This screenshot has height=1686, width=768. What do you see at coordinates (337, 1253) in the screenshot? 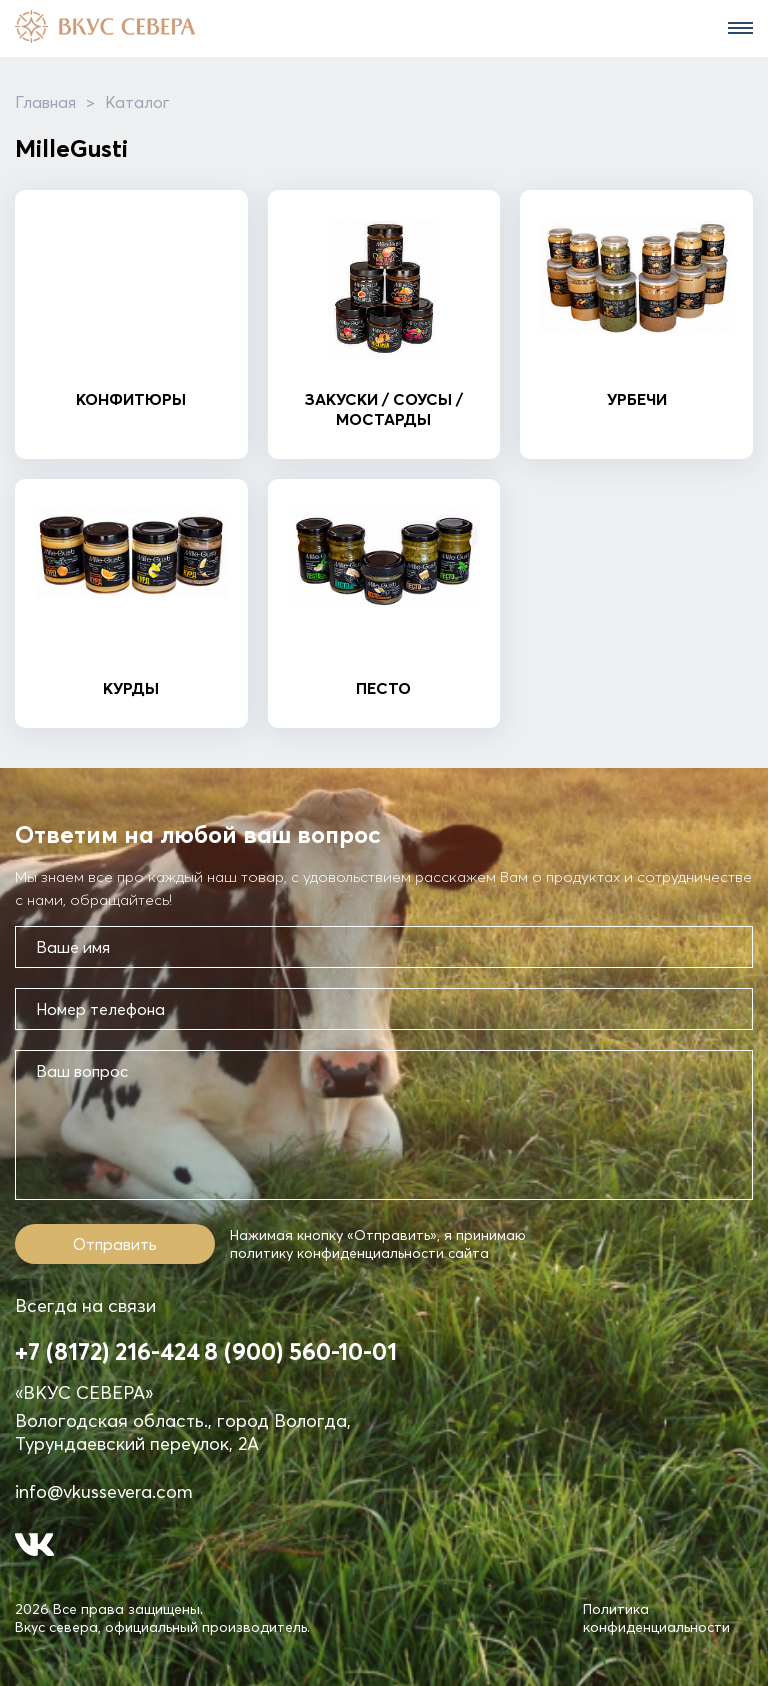
I see `политику конфиденциальности` at bounding box center [337, 1253].